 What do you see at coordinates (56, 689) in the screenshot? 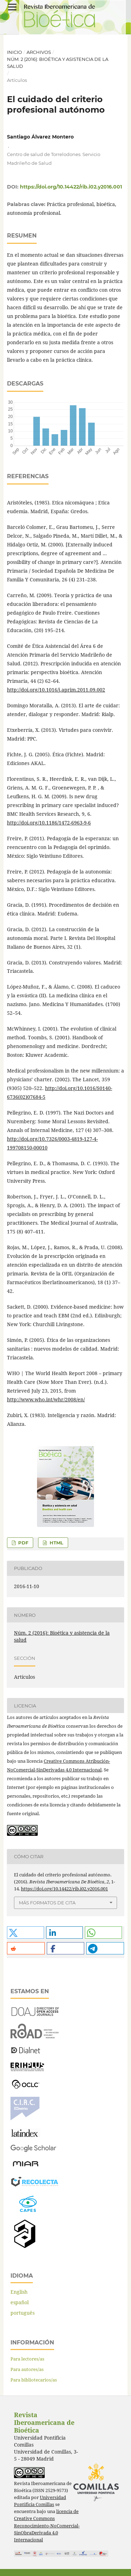
I see `http://doi.org/10.1016/j.aprim.2011.09.002` at bounding box center [56, 689].